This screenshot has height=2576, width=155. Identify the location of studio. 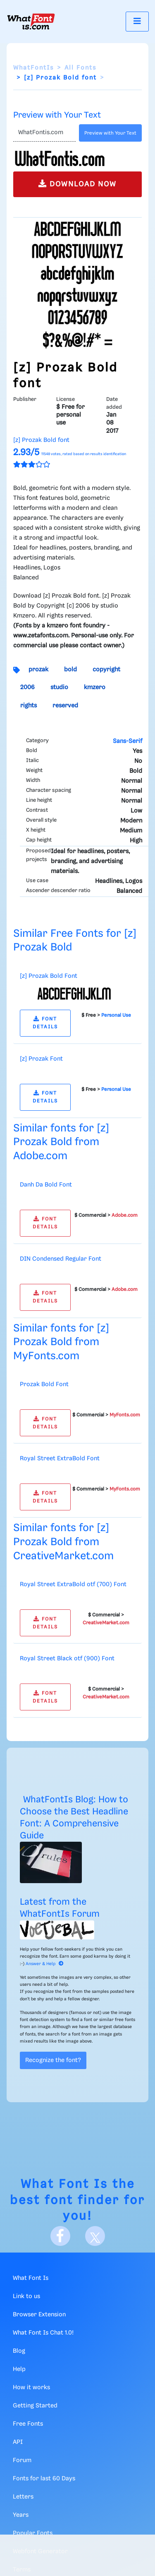
(59, 687).